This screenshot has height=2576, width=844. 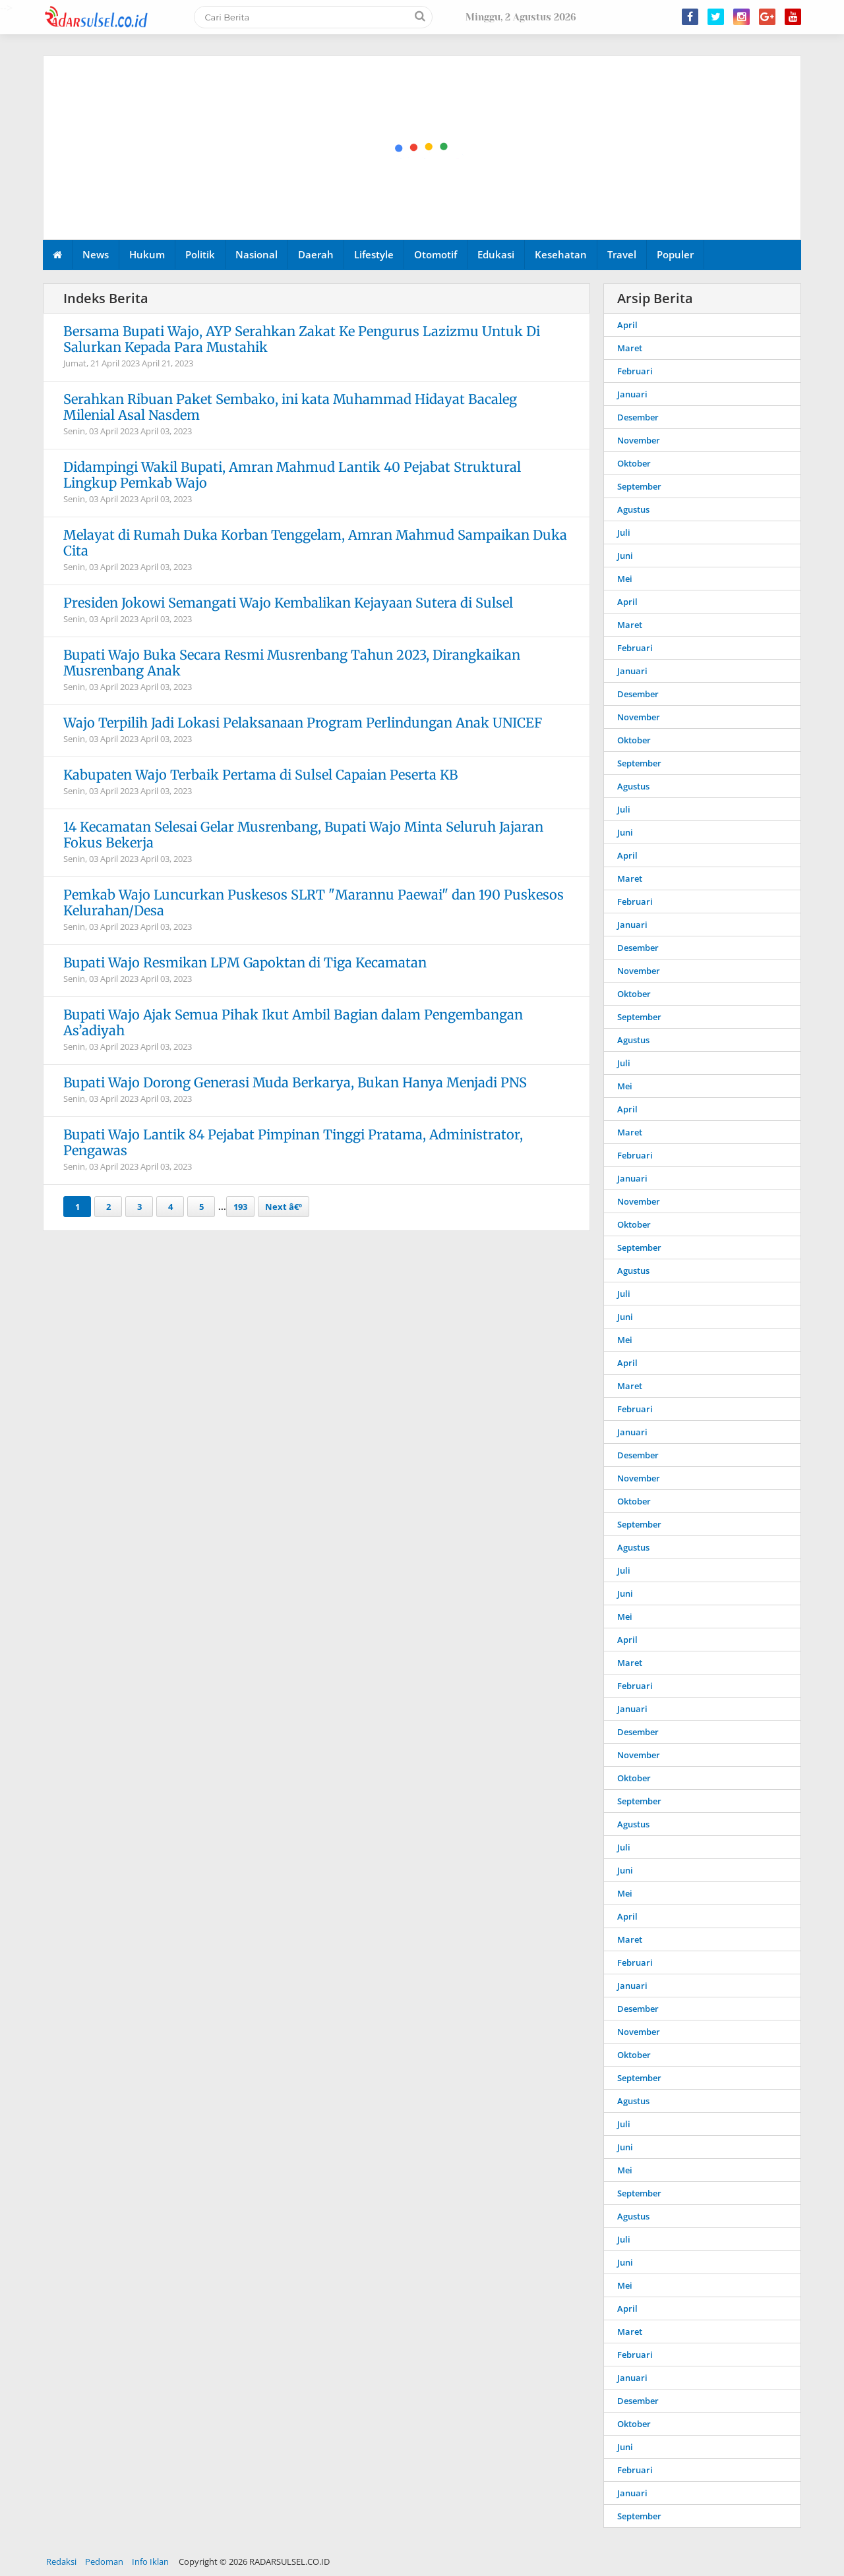 What do you see at coordinates (260, 774) in the screenshot?
I see `Kabupaten Wajo Terbaik Pertama di Sulsel Capaian Peserta KB` at bounding box center [260, 774].